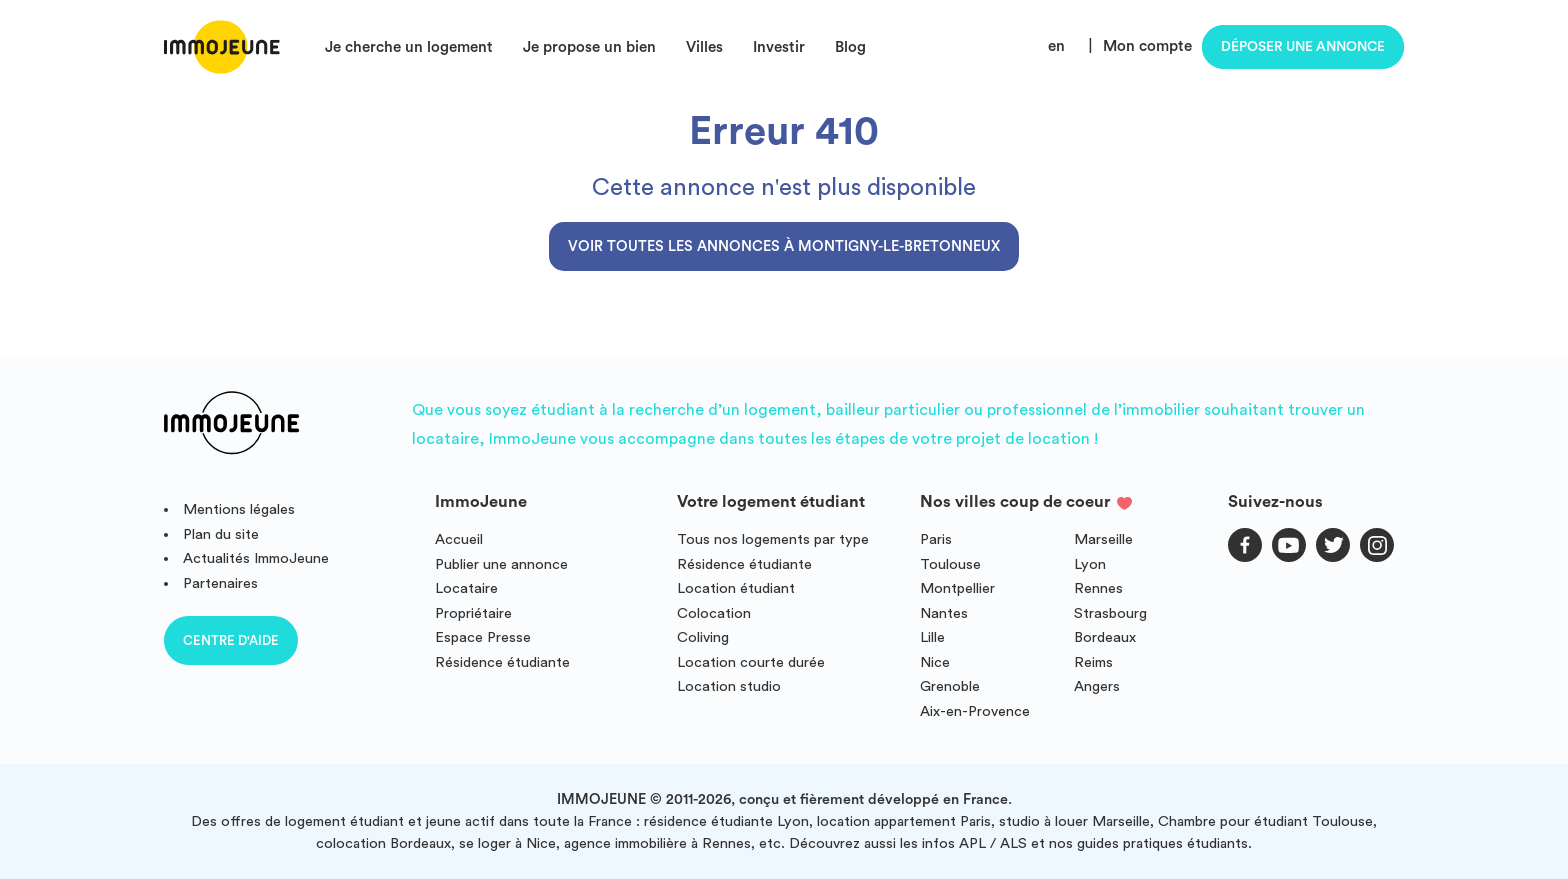  Describe the element at coordinates (975, 711) in the screenshot. I see `Aix-en-Provence` at that location.